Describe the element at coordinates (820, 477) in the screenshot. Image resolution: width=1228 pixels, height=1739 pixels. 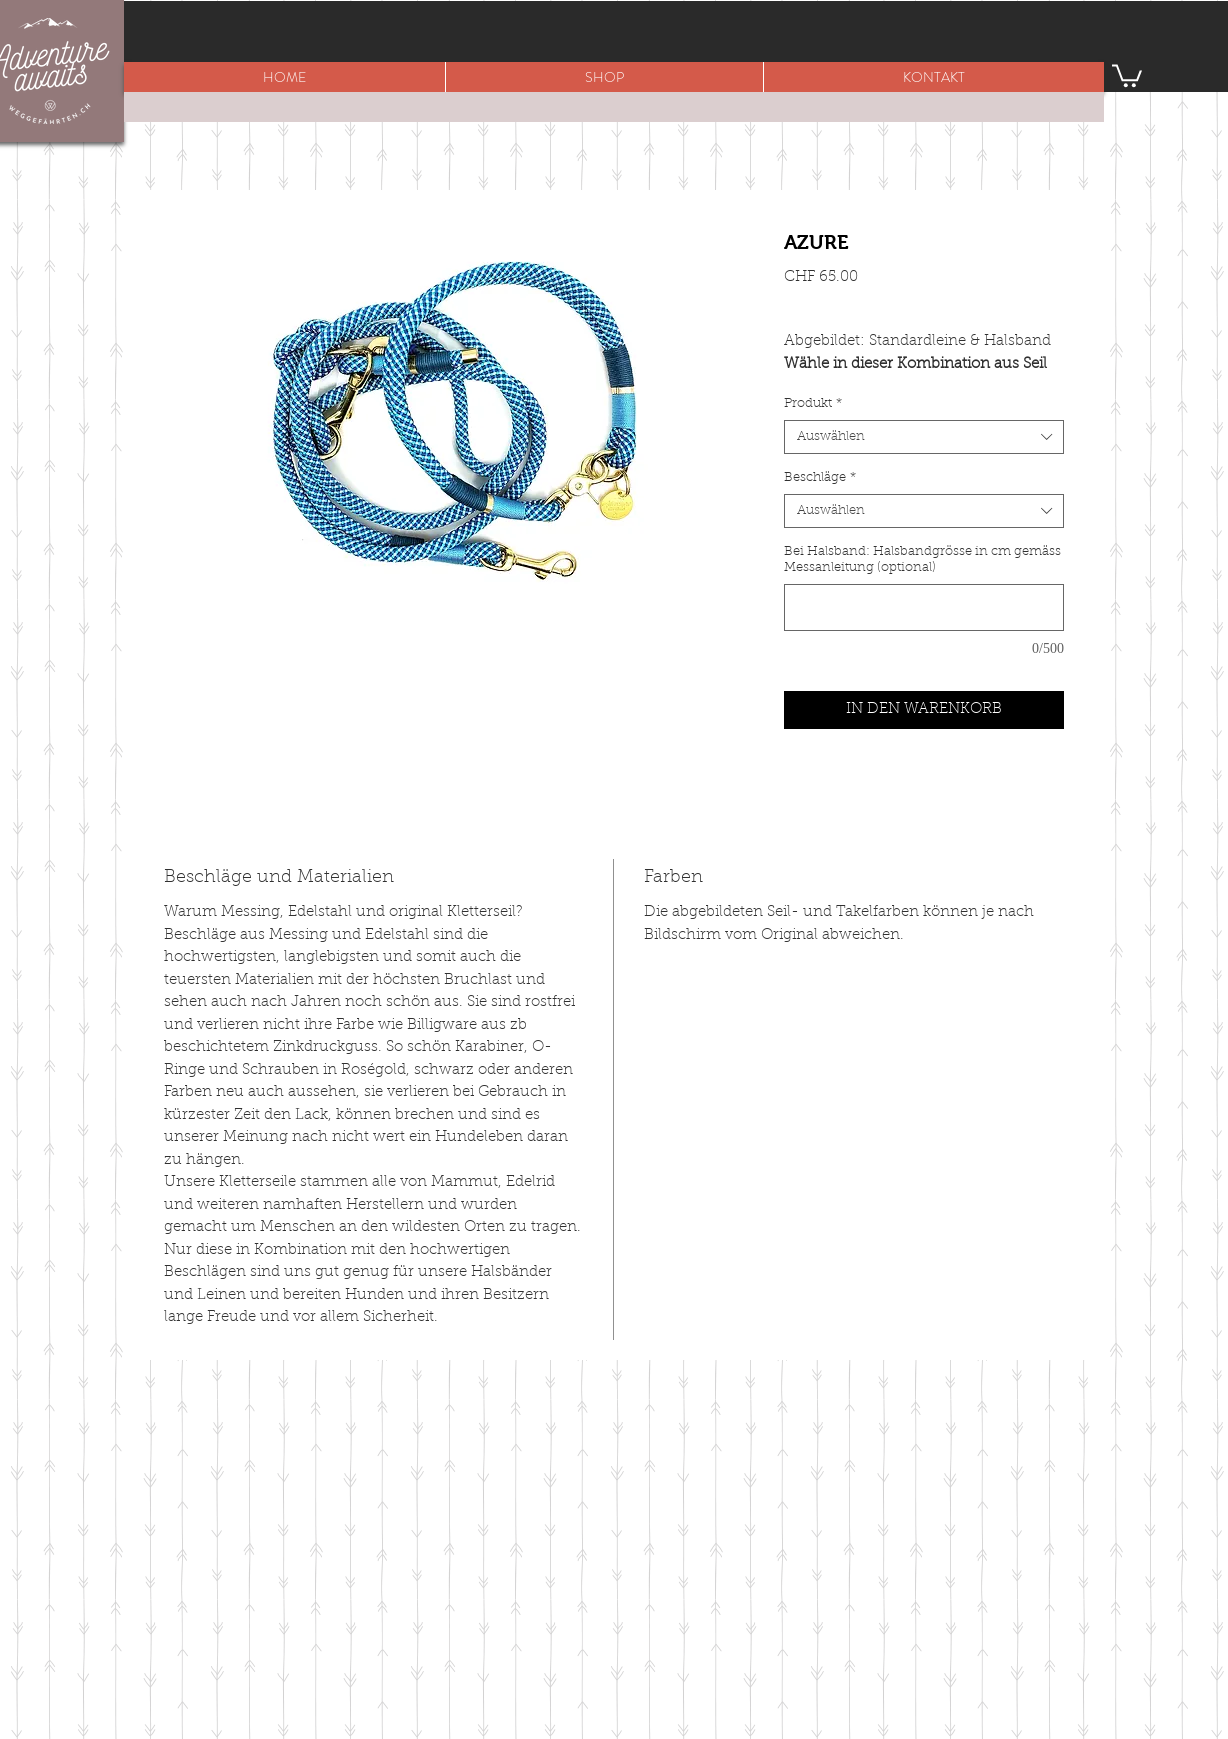
I see `Beschläge` at that location.